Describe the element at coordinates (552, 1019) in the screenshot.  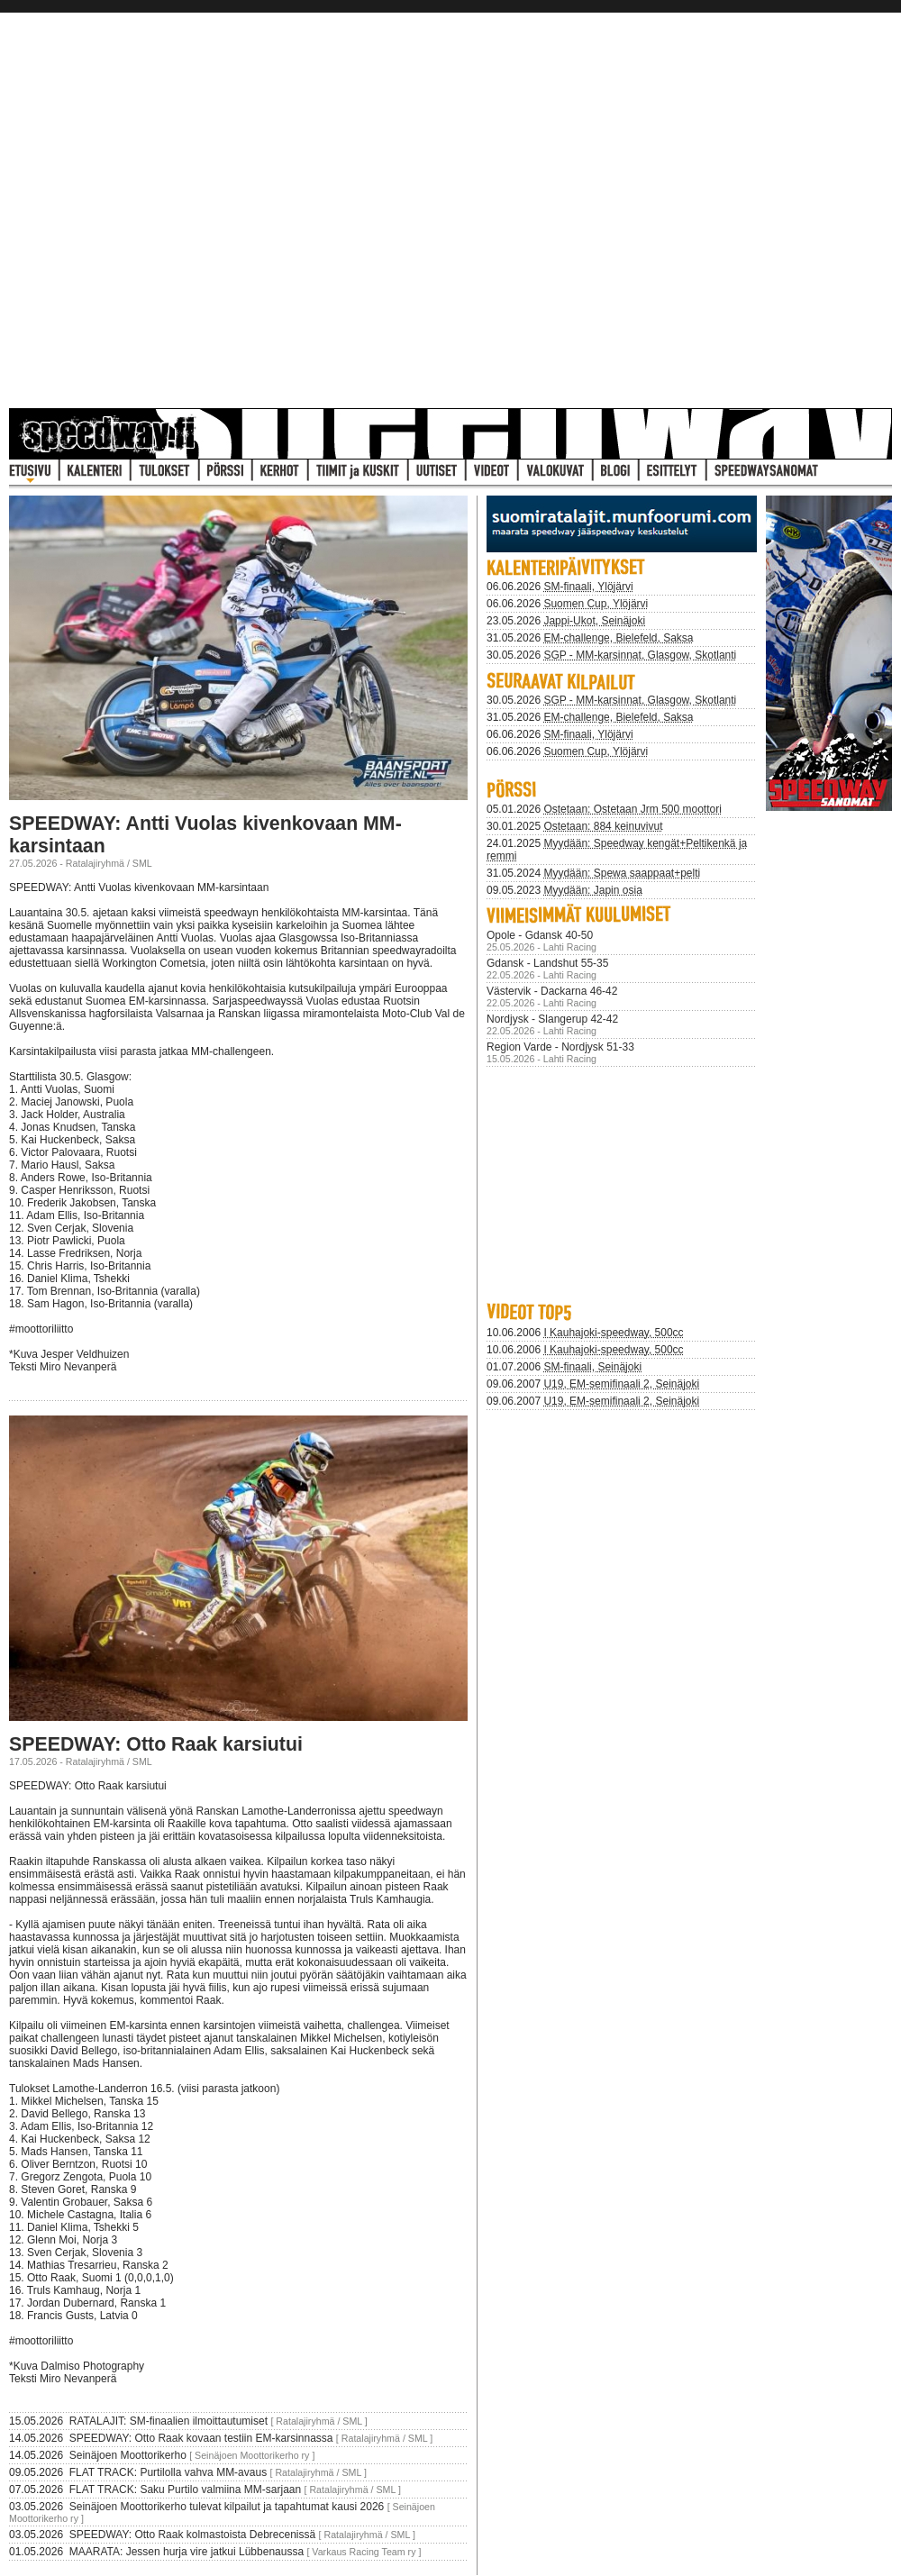
I see `Nordjysk - Slangerup 42-42` at that location.